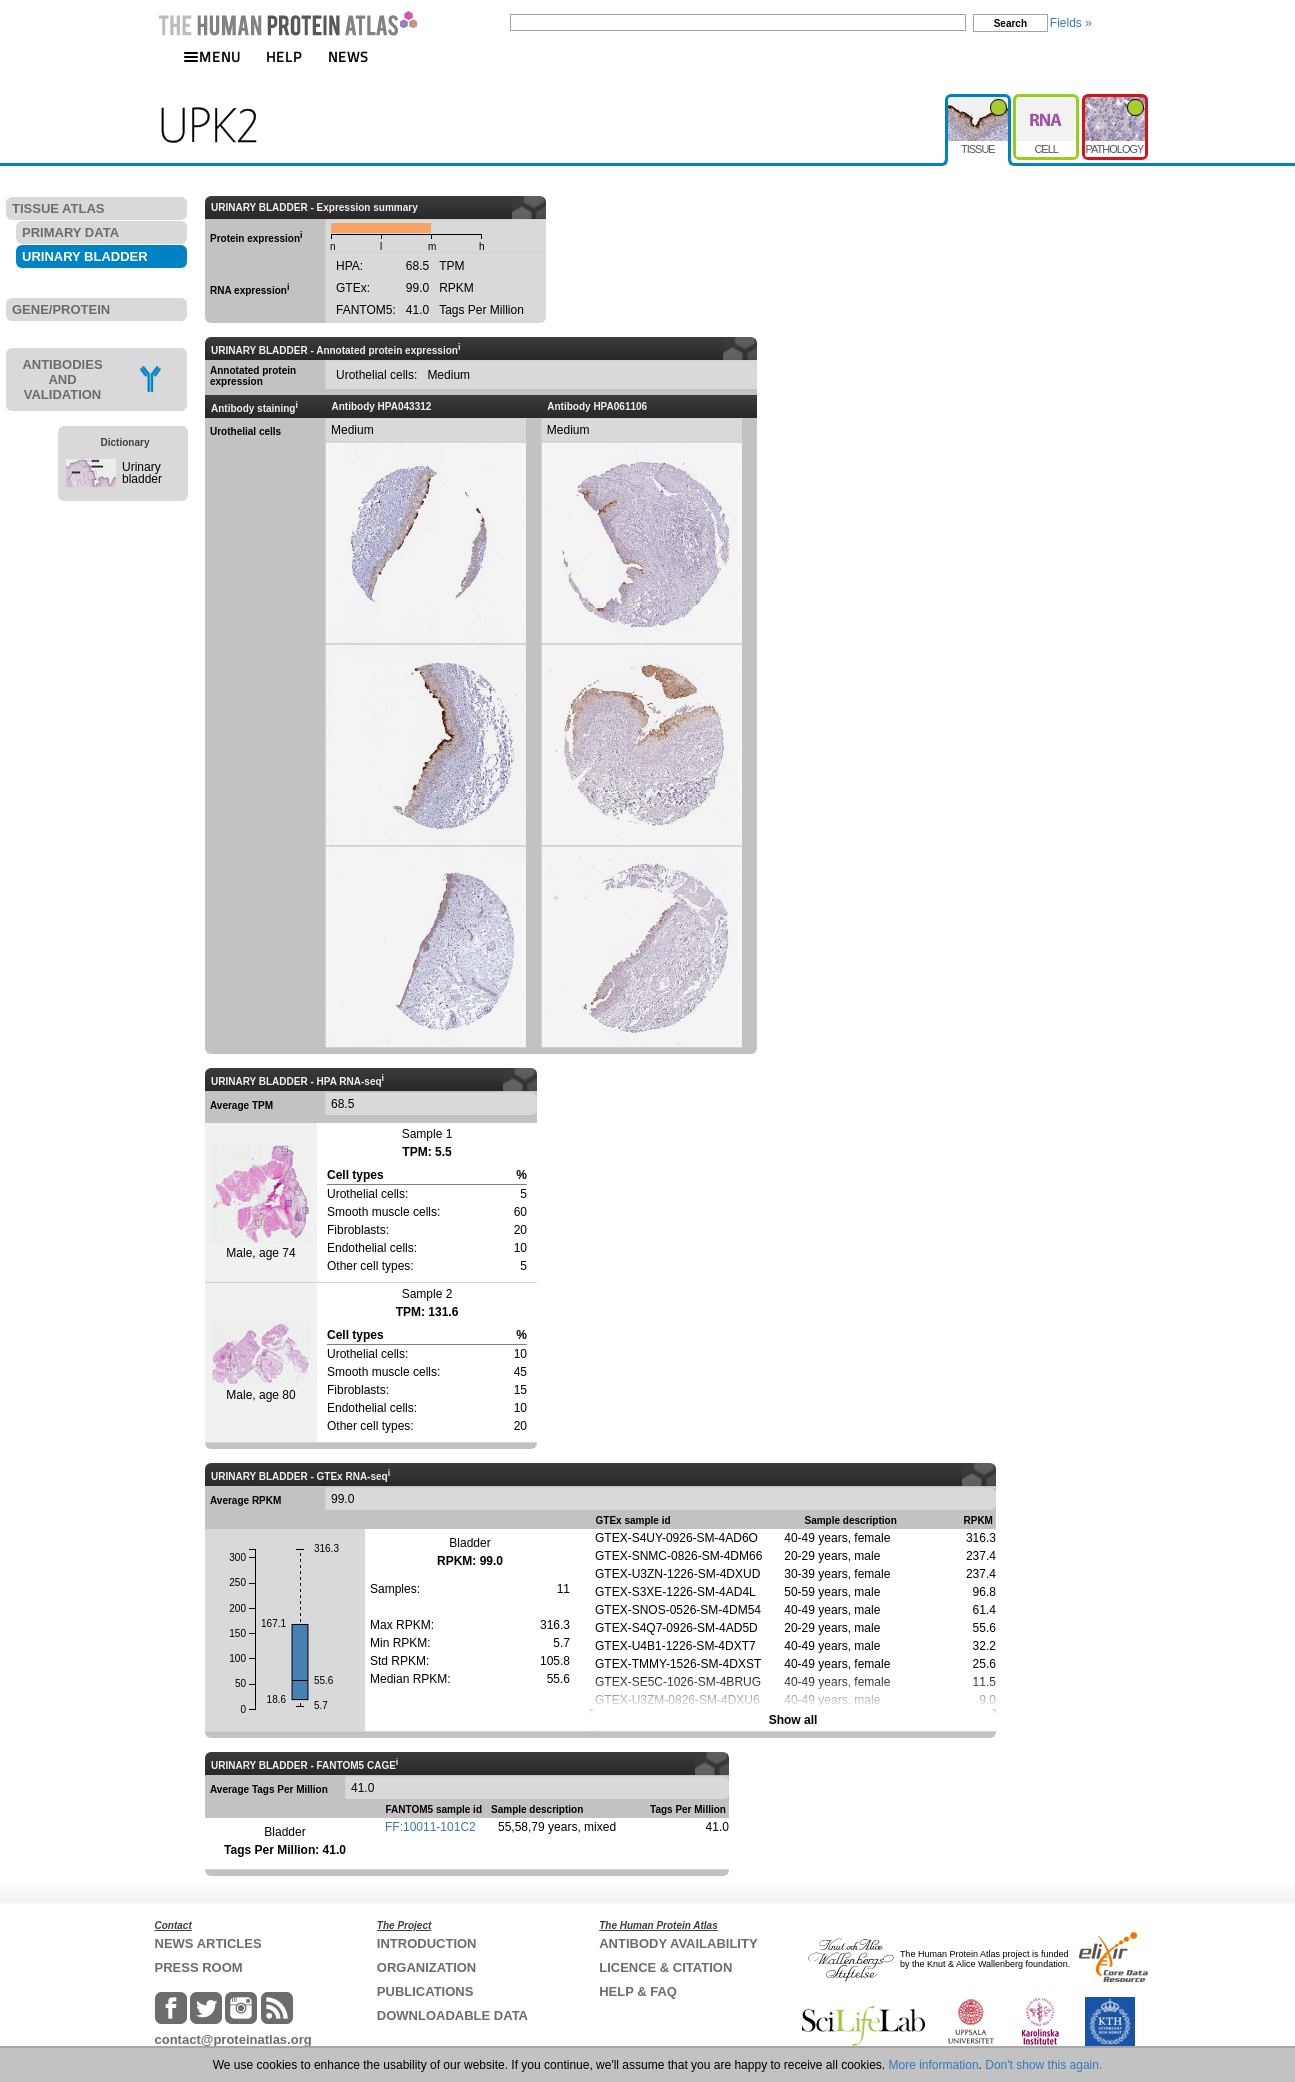 The height and width of the screenshot is (2082, 1295). I want to click on GENE/PROTEIN, so click(61, 309).